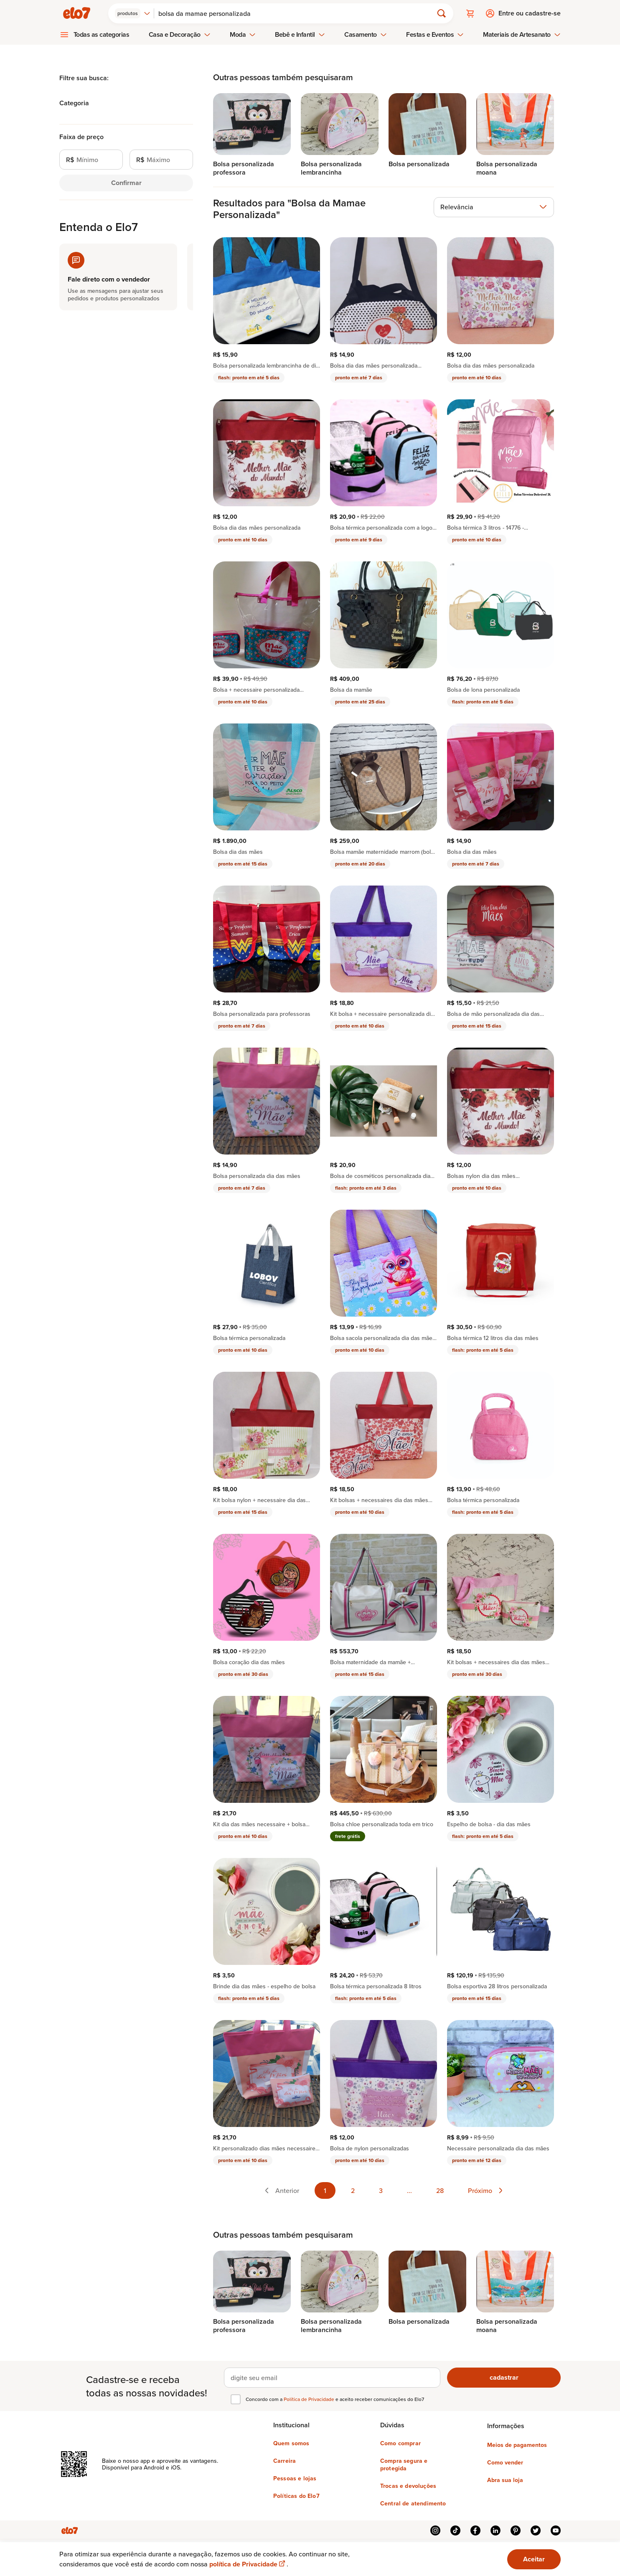 This screenshot has width=620, height=2576. Describe the element at coordinates (296, 2496) in the screenshot. I see `Políticas do Elo7` at that location.